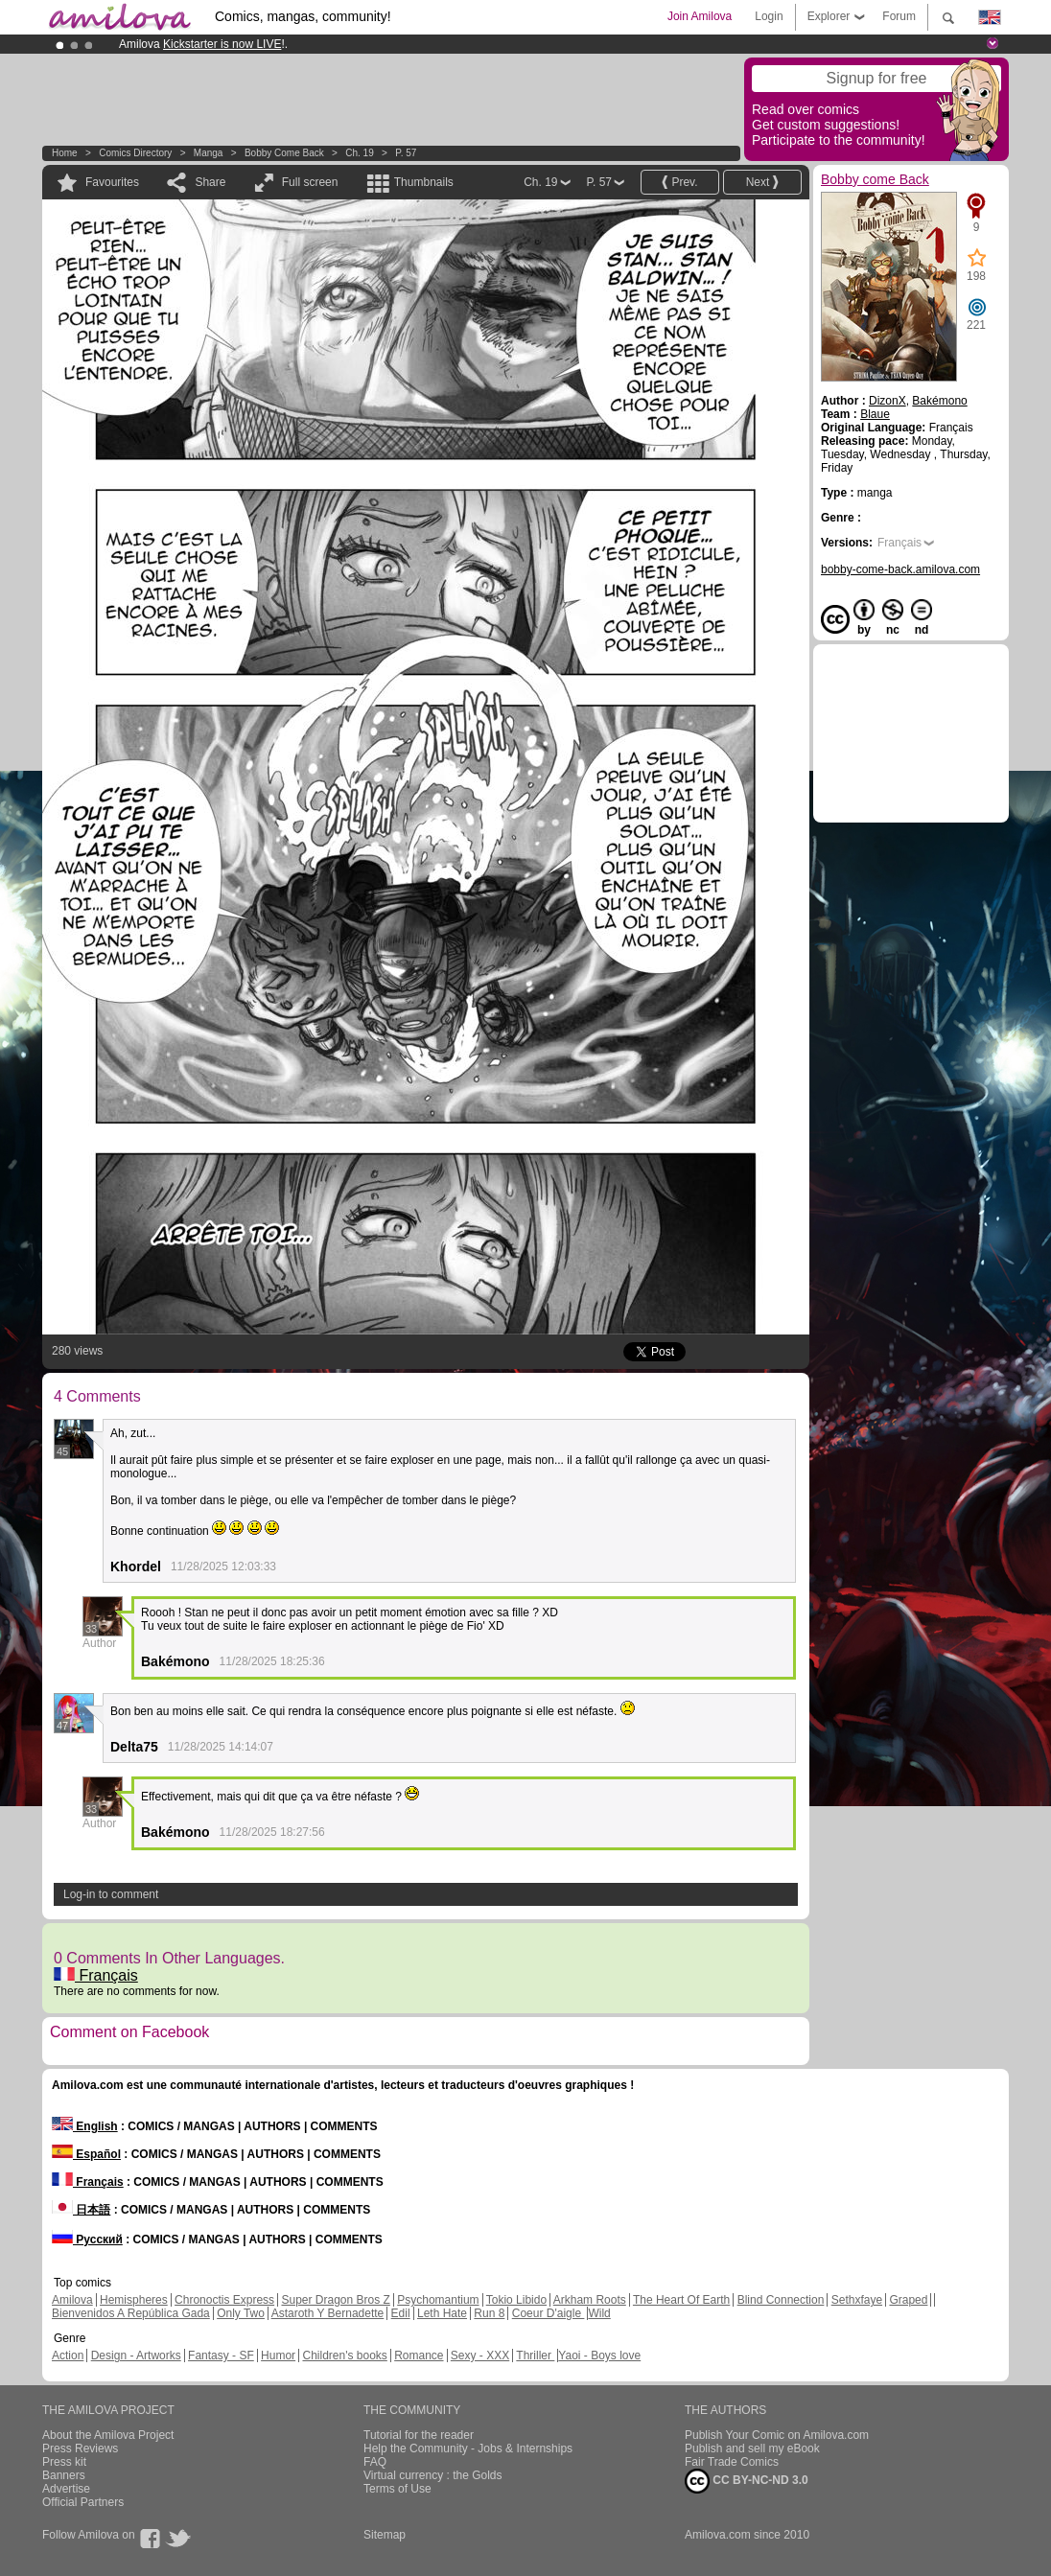 Image resolution: width=1051 pixels, height=2576 pixels. Describe the element at coordinates (85, 2126) in the screenshot. I see `English` at that location.